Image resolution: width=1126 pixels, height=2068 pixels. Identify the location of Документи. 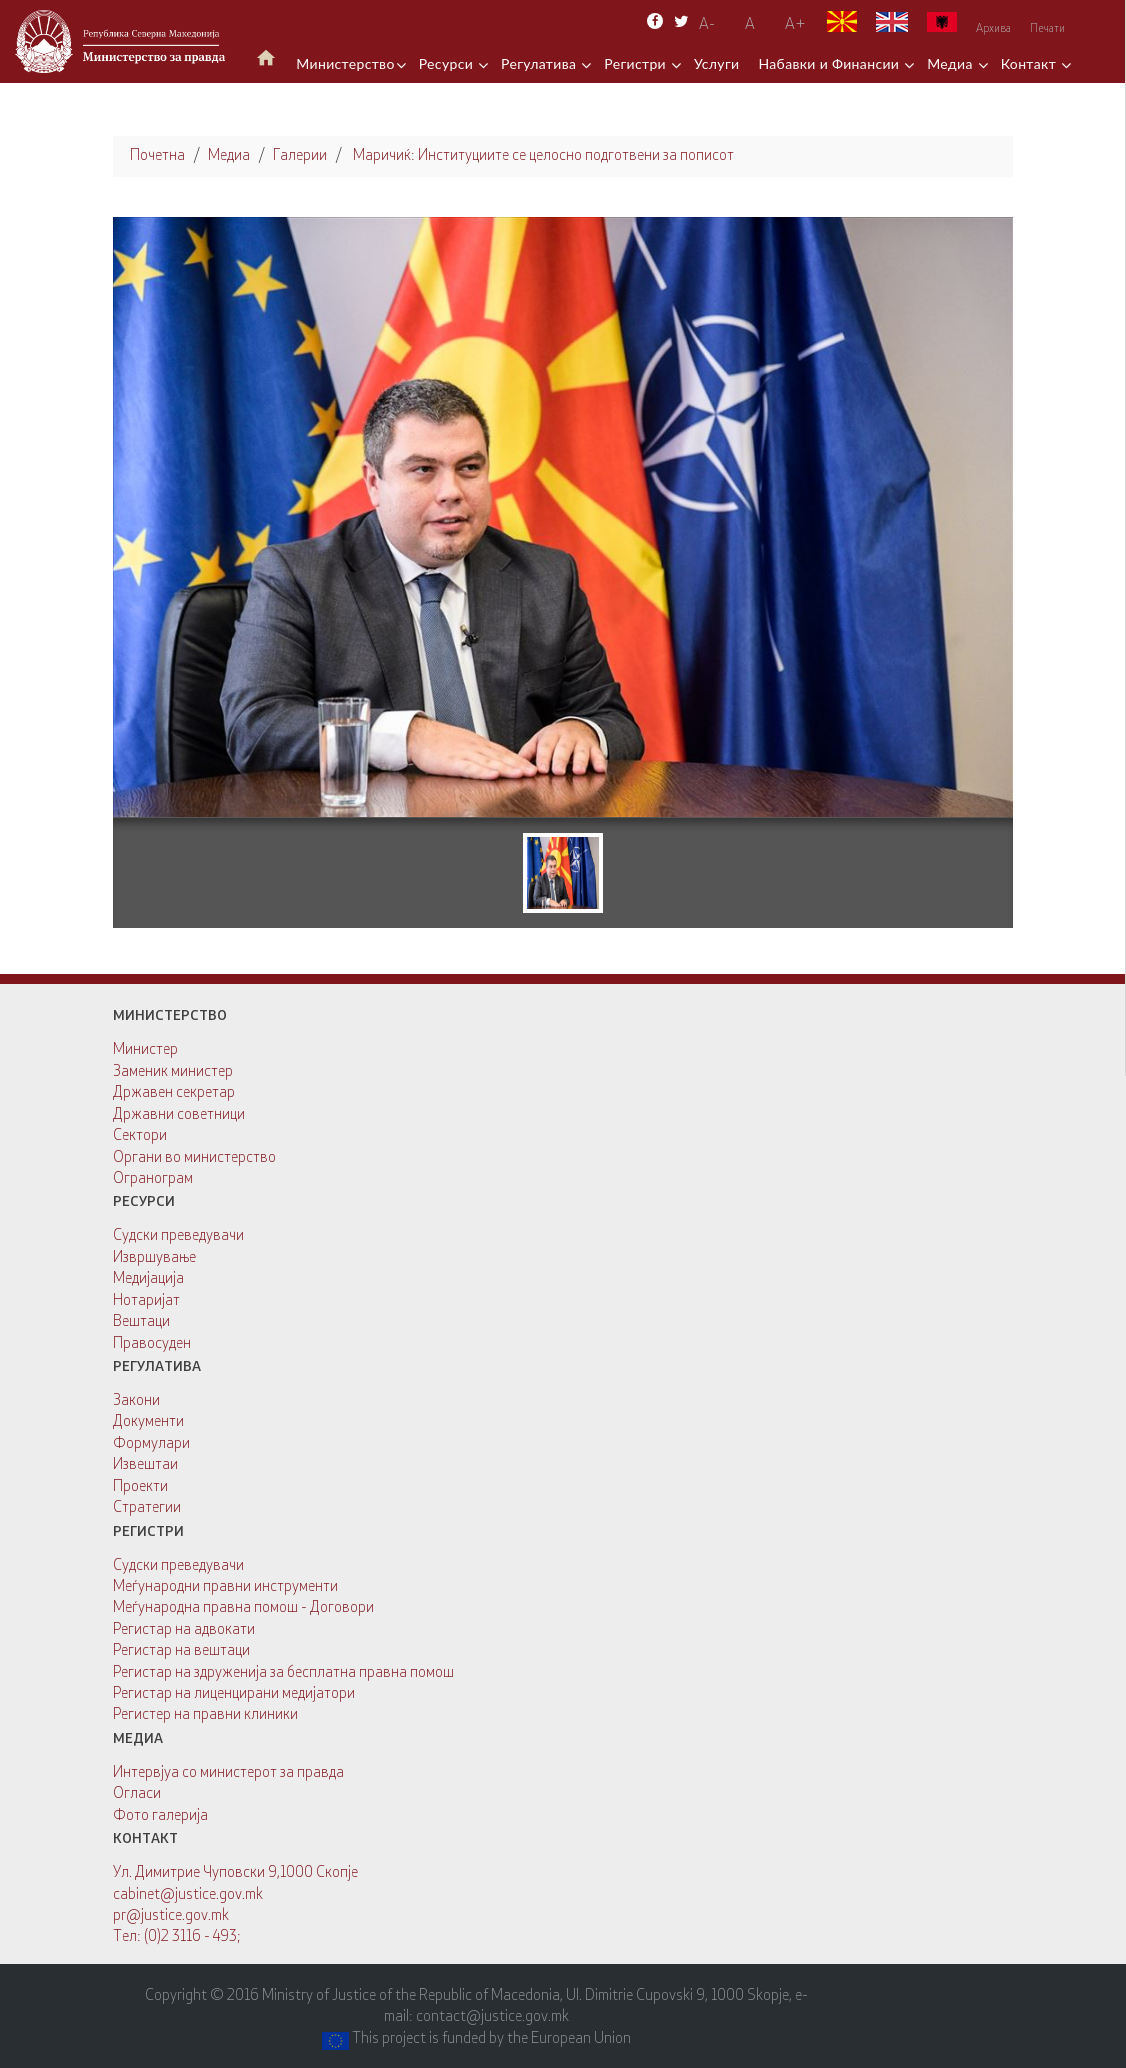
(148, 1422).